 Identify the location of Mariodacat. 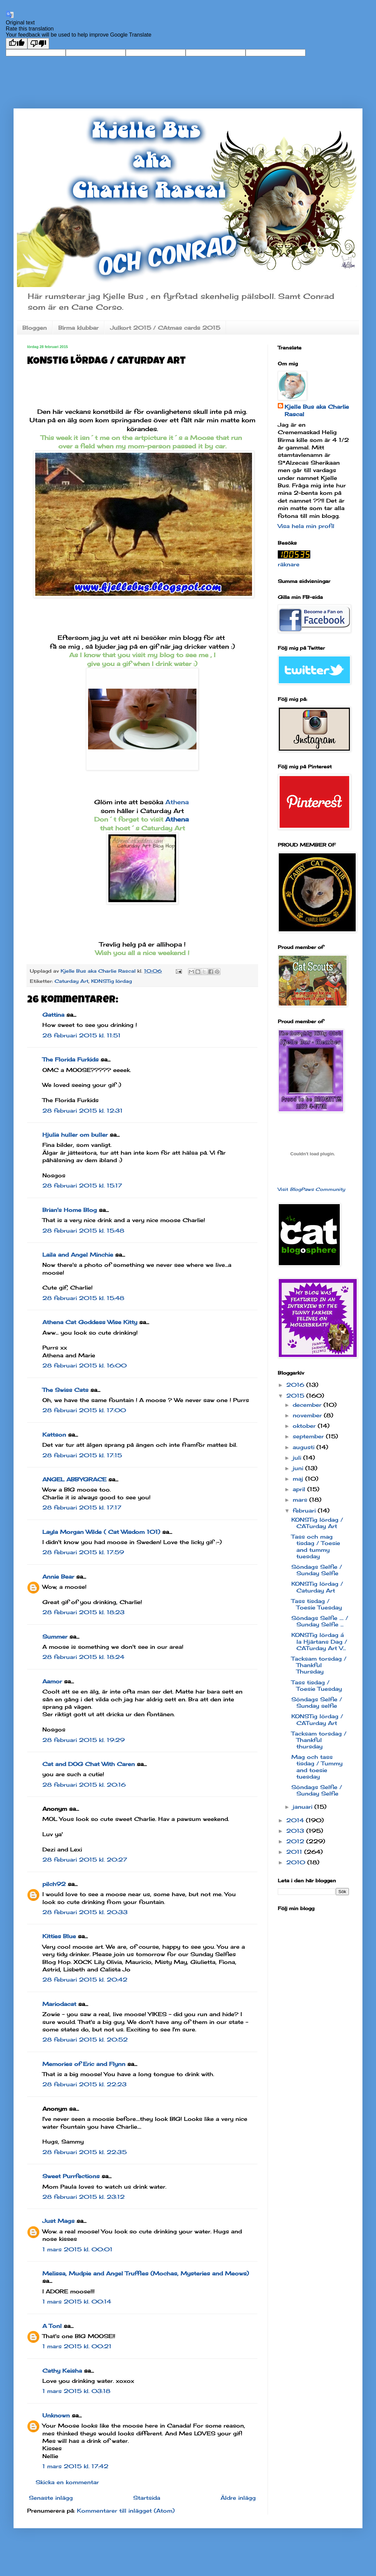
(59, 2004).